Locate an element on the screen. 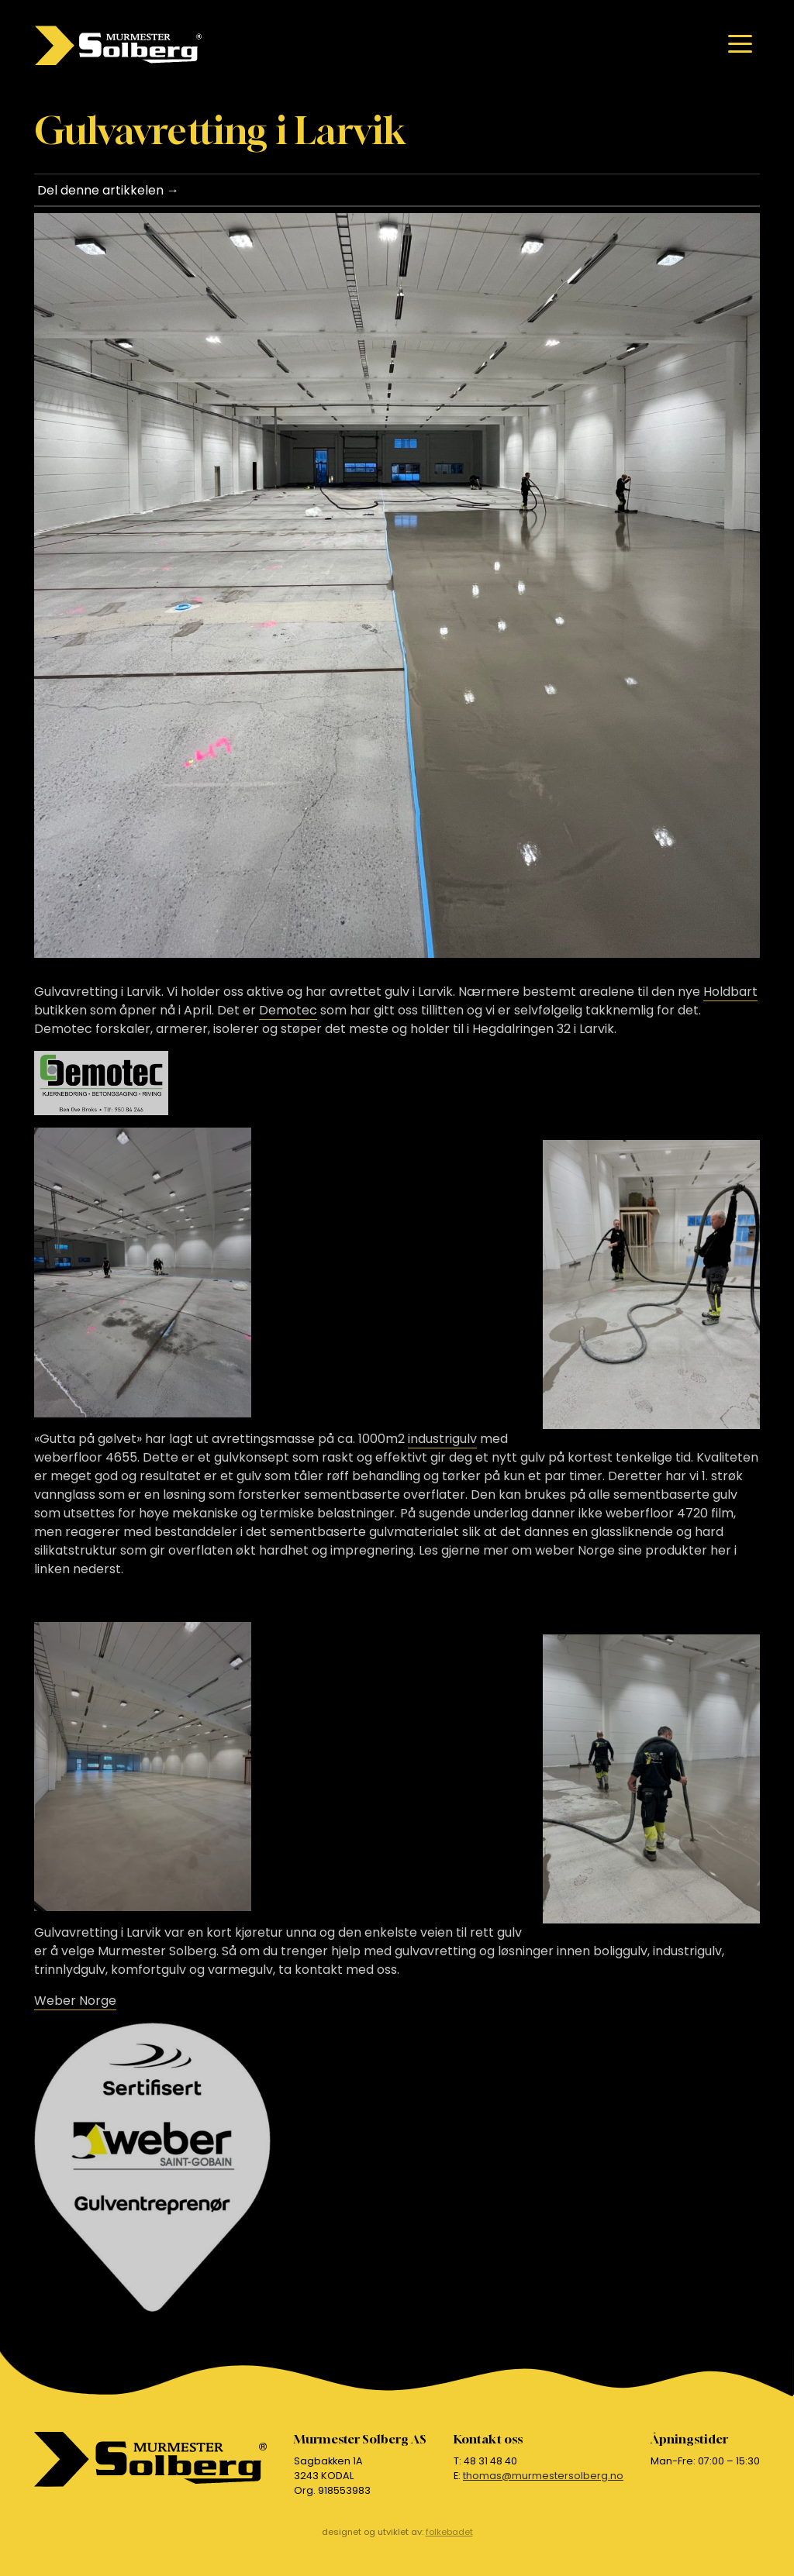 This screenshot has width=794, height=2576. Weber Norge is located at coordinates (75, 2000).